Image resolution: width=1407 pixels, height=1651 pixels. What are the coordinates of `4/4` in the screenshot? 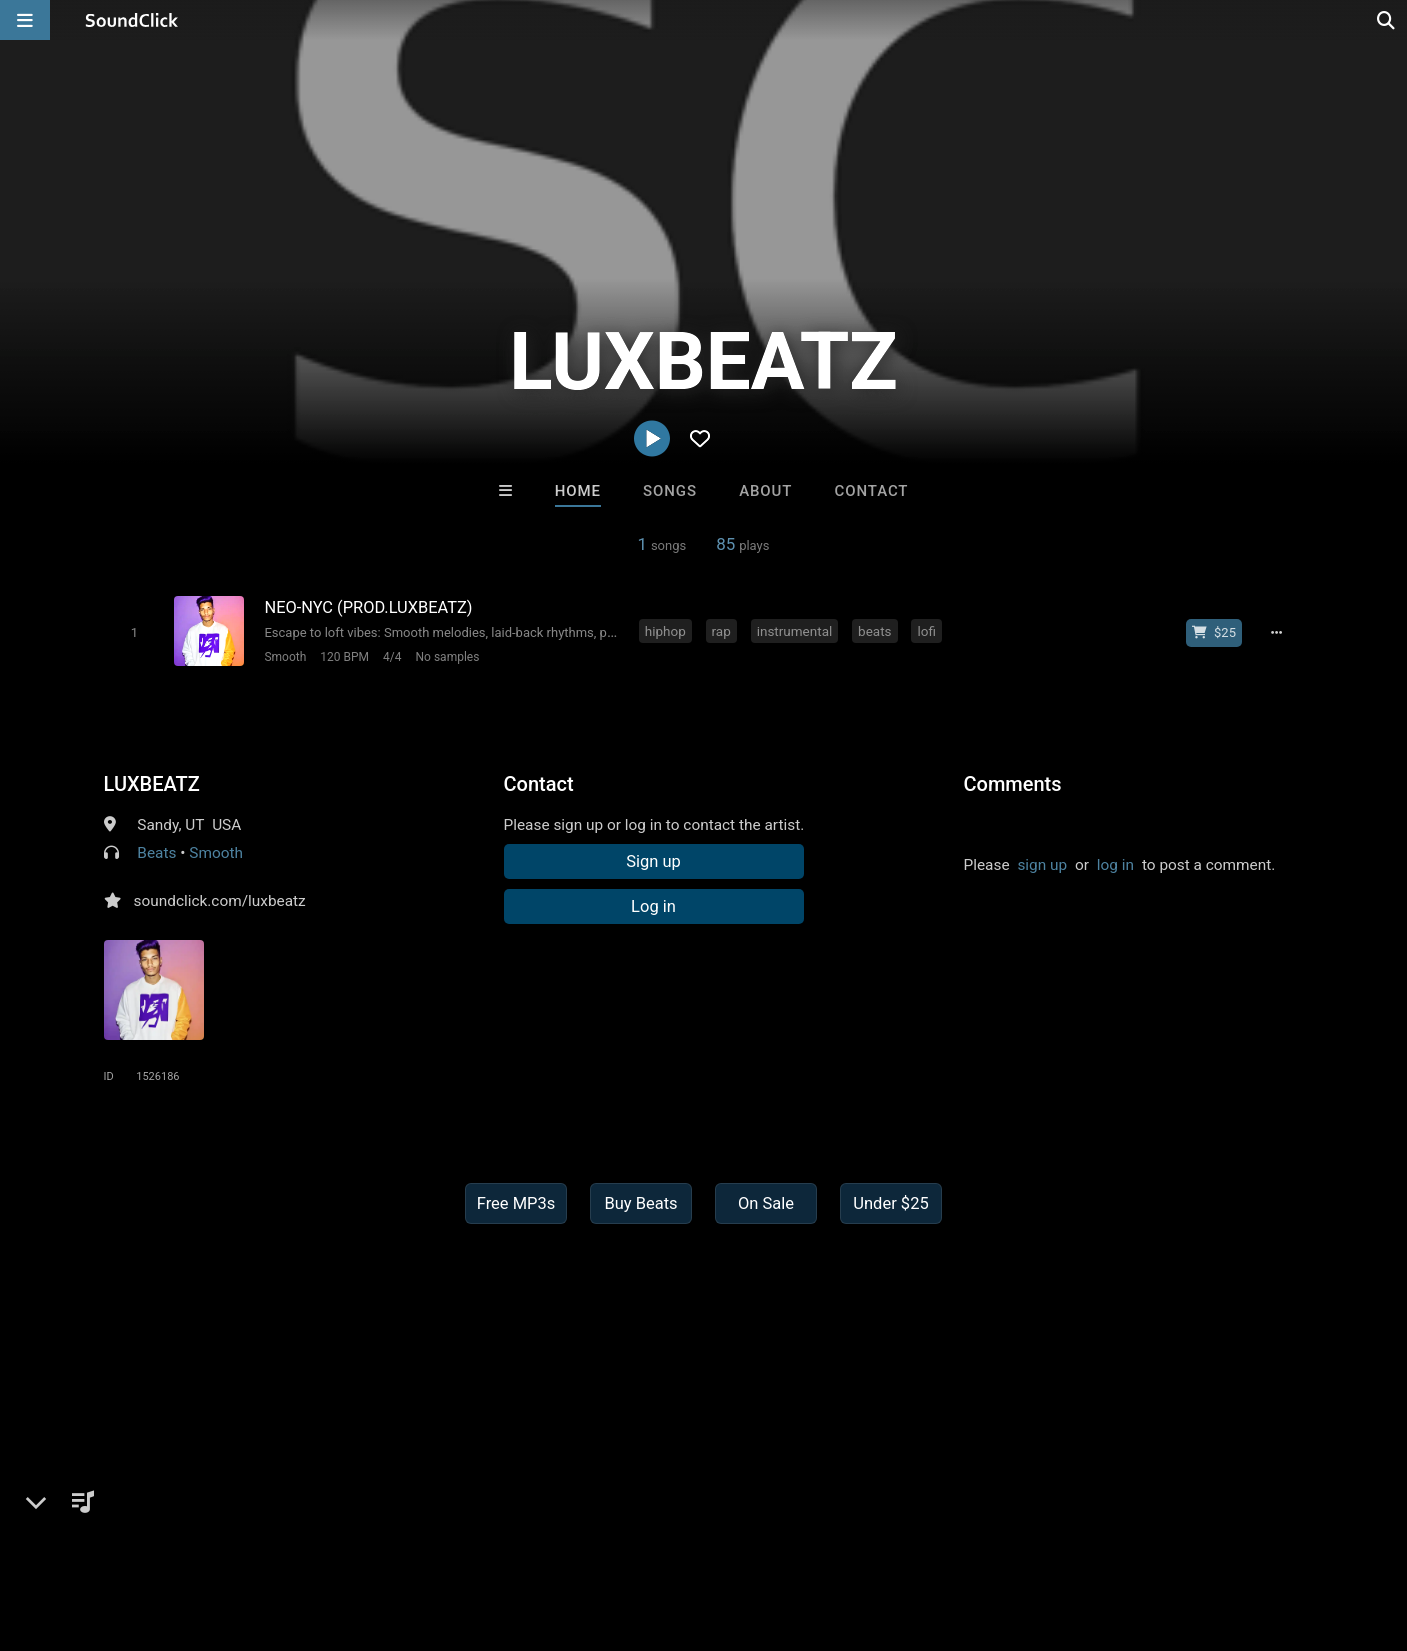 It's located at (391, 657).